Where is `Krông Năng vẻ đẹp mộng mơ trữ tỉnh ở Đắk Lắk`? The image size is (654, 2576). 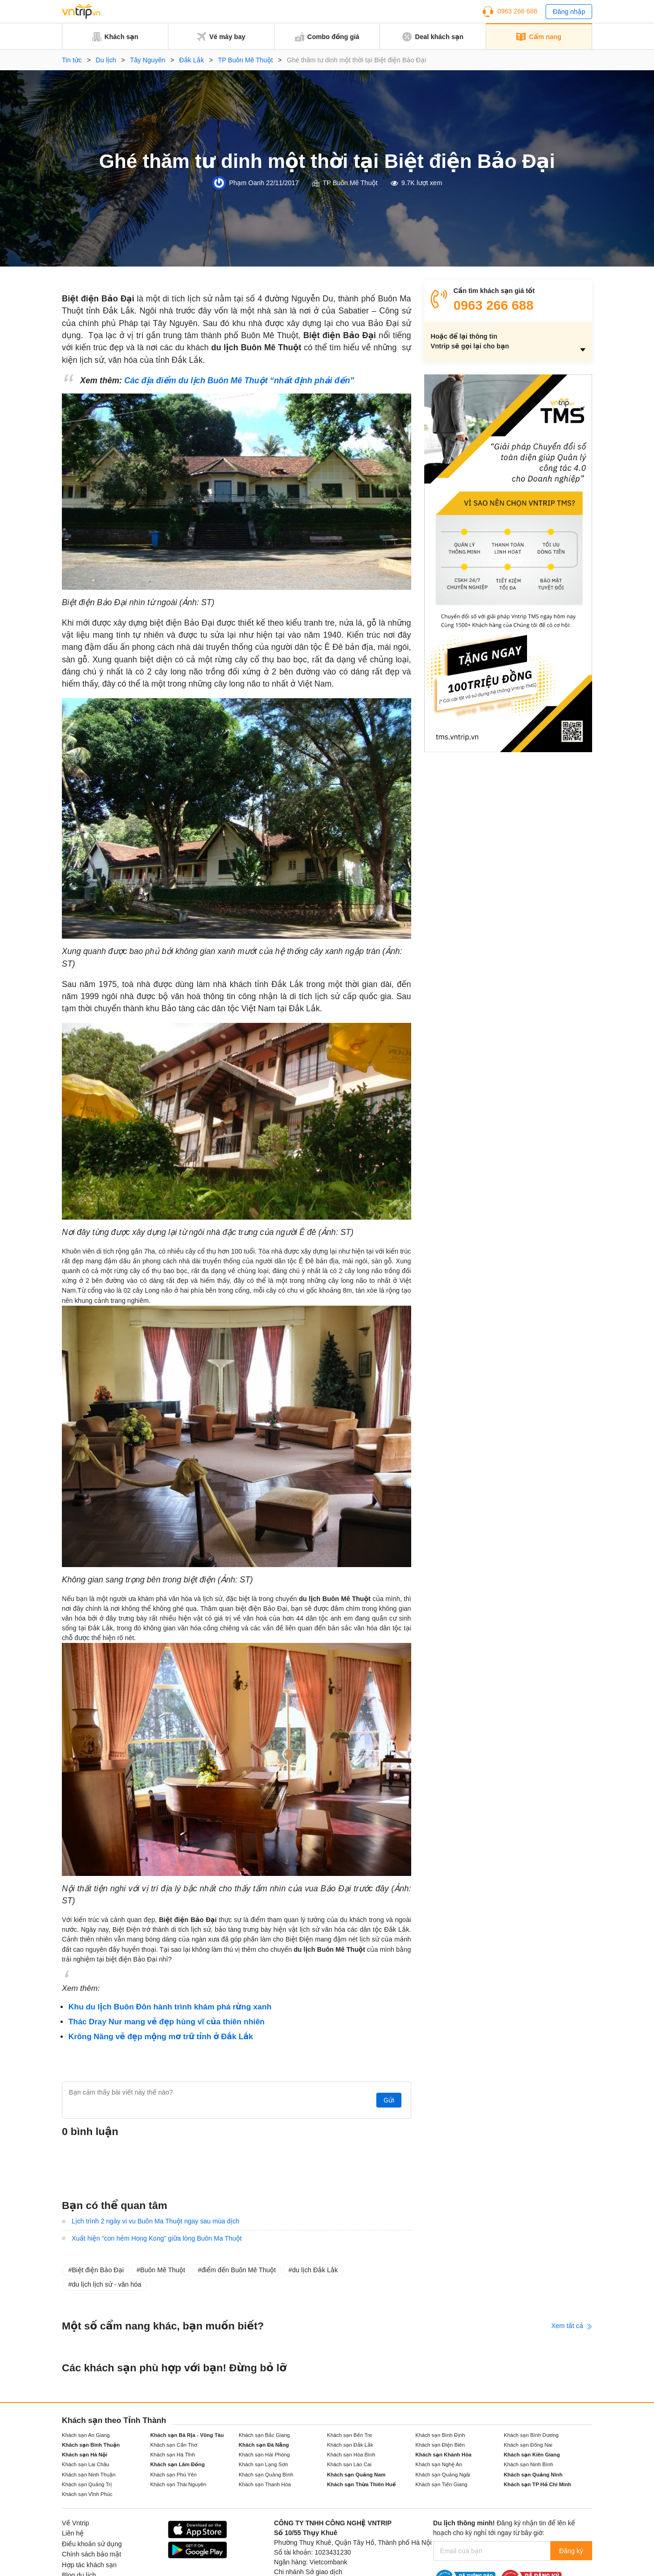 Krông Năng vẻ đẹp mộng mơ trữ tỉnh ở Đắk Lắk is located at coordinates (160, 2036).